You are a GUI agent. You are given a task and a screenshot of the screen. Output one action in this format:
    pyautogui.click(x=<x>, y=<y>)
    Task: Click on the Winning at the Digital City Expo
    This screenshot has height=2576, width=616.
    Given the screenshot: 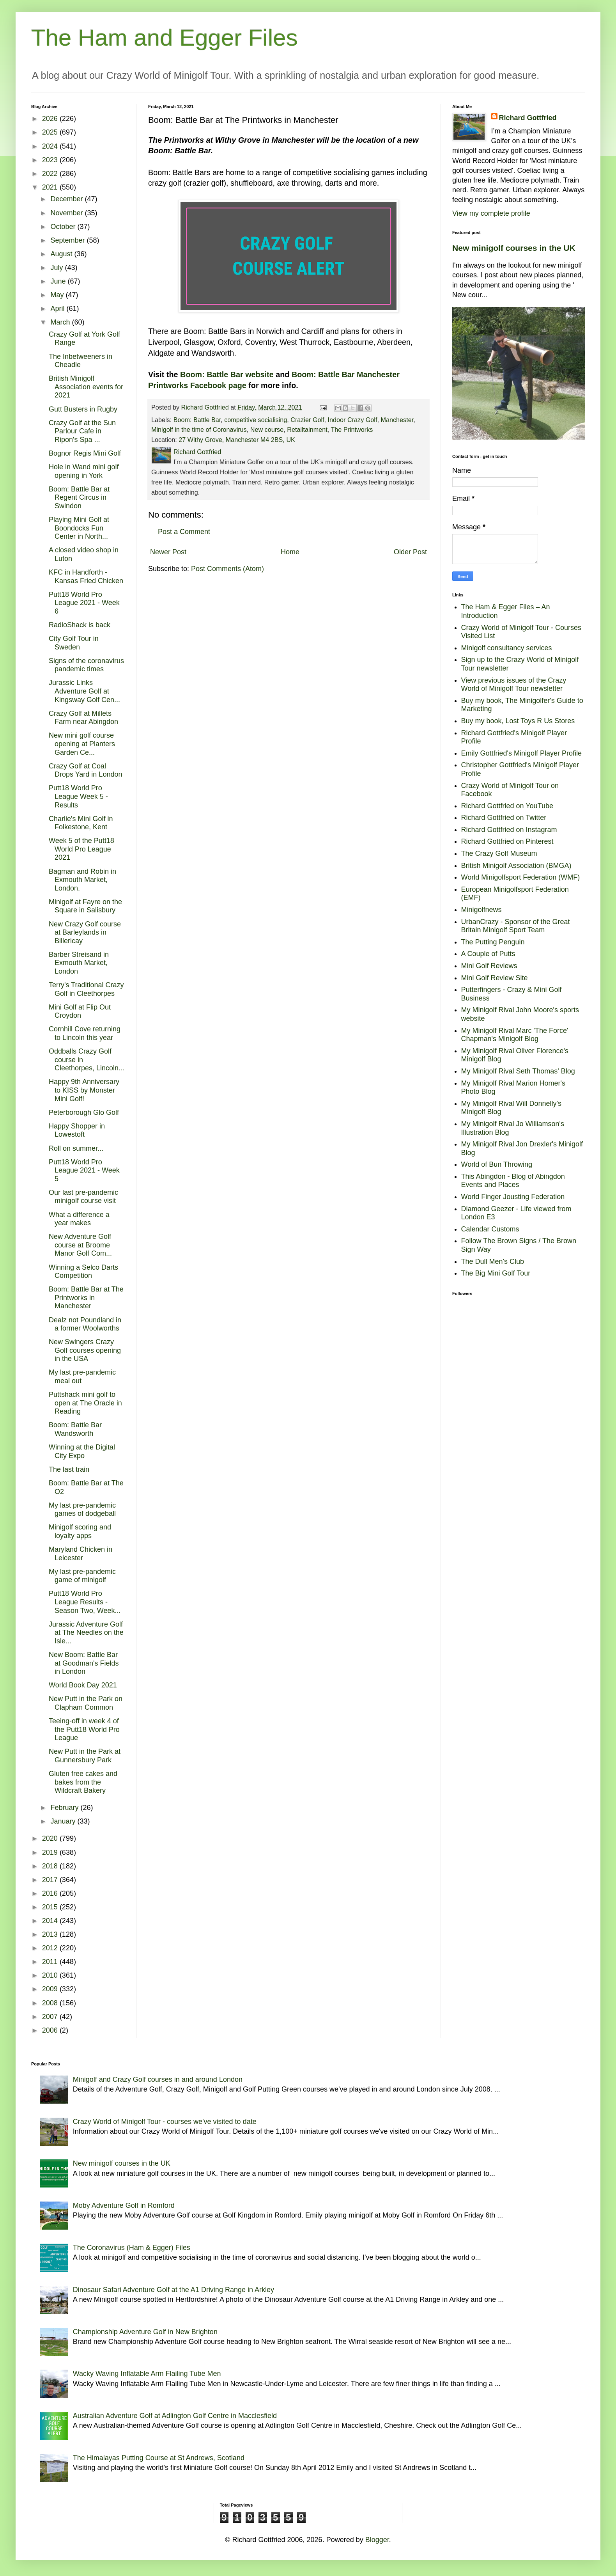 What is the action you would take?
    pyautogui.click(x=82, y=1451)
    